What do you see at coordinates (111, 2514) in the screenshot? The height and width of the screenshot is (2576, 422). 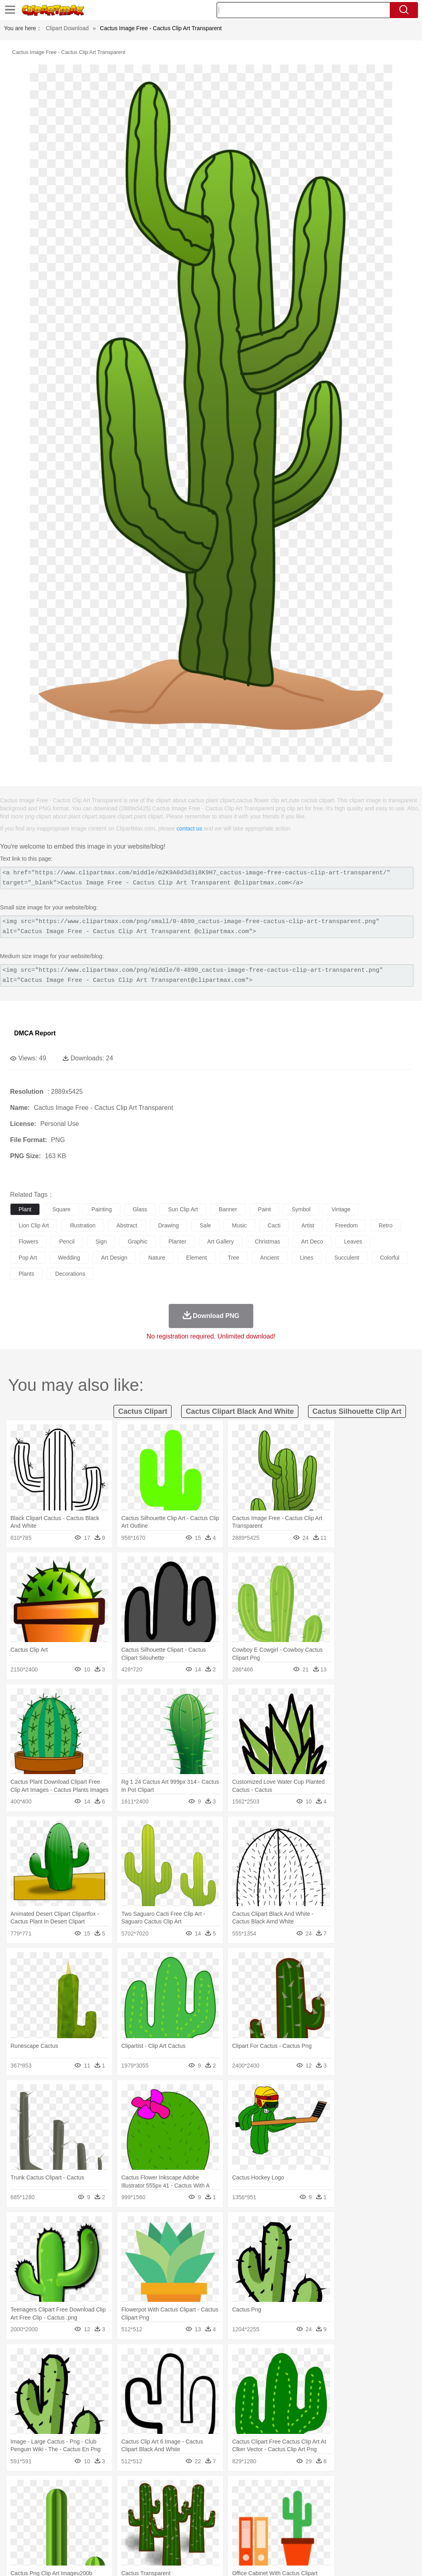 I see `mother` at bounding box center [111, 2514].